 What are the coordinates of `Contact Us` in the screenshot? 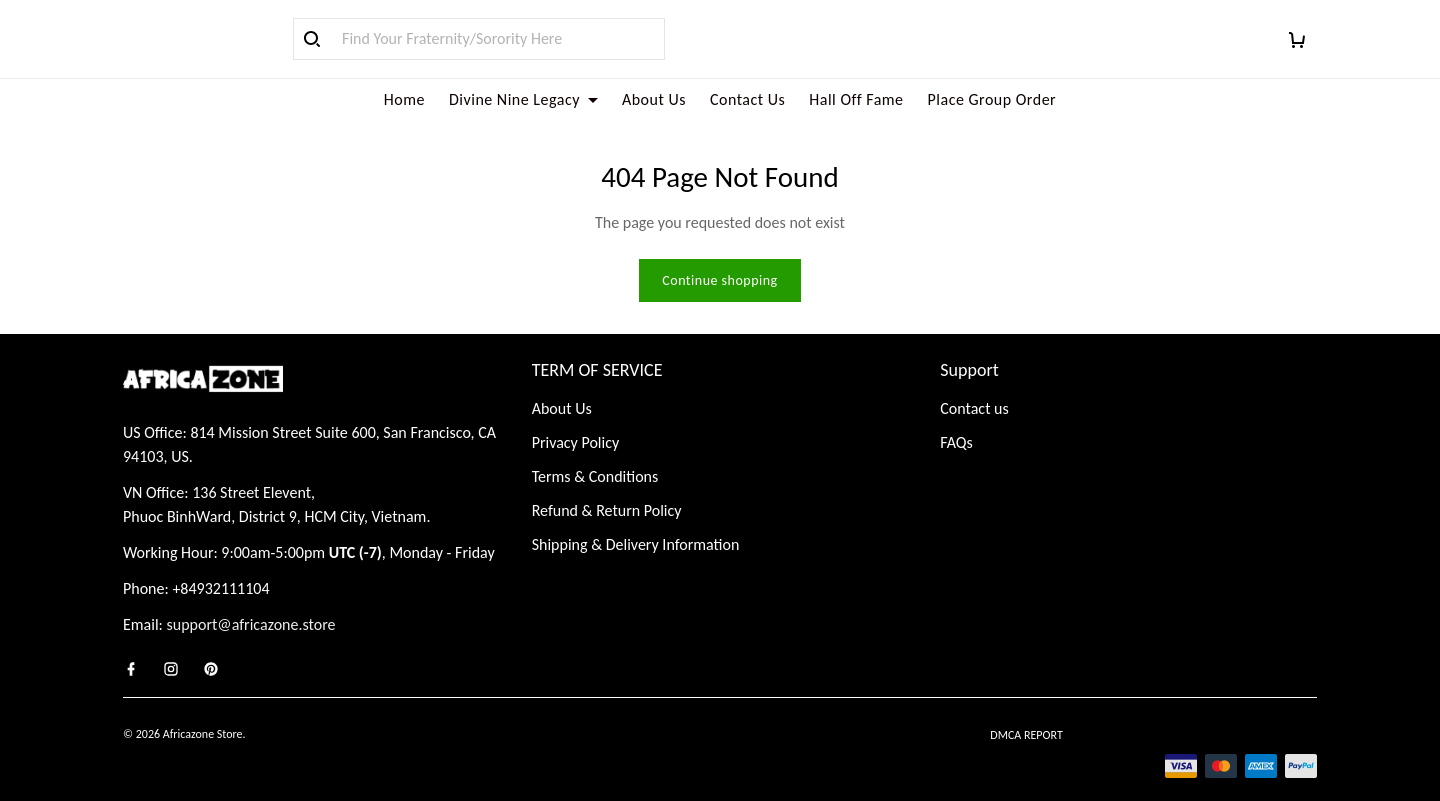 It's located at (747, 99).